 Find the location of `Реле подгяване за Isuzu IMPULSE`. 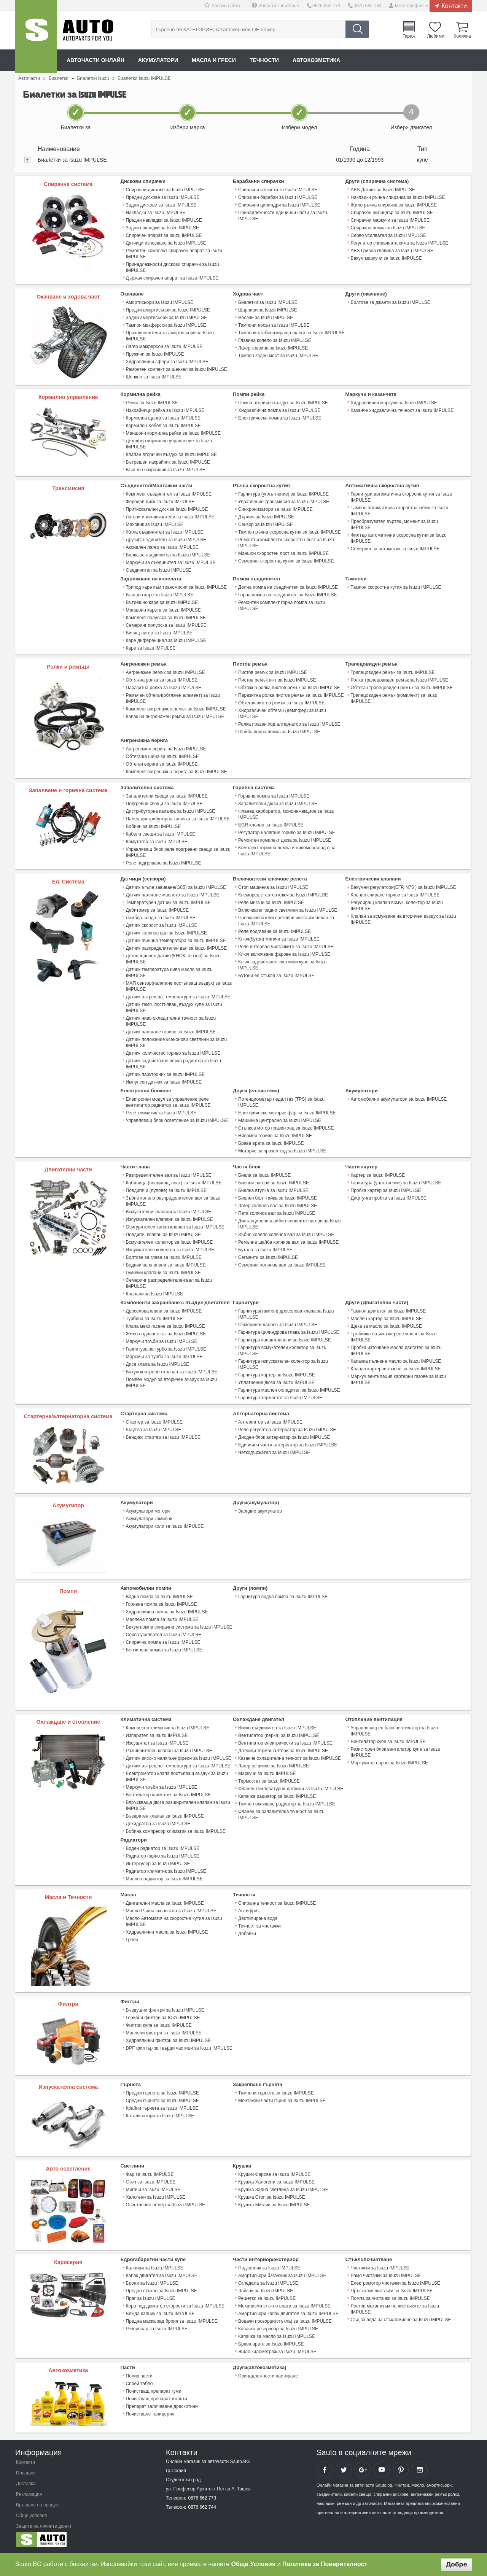

Реле подгяване за Isuzu IMPULSE is located at coordinates (274, 931).